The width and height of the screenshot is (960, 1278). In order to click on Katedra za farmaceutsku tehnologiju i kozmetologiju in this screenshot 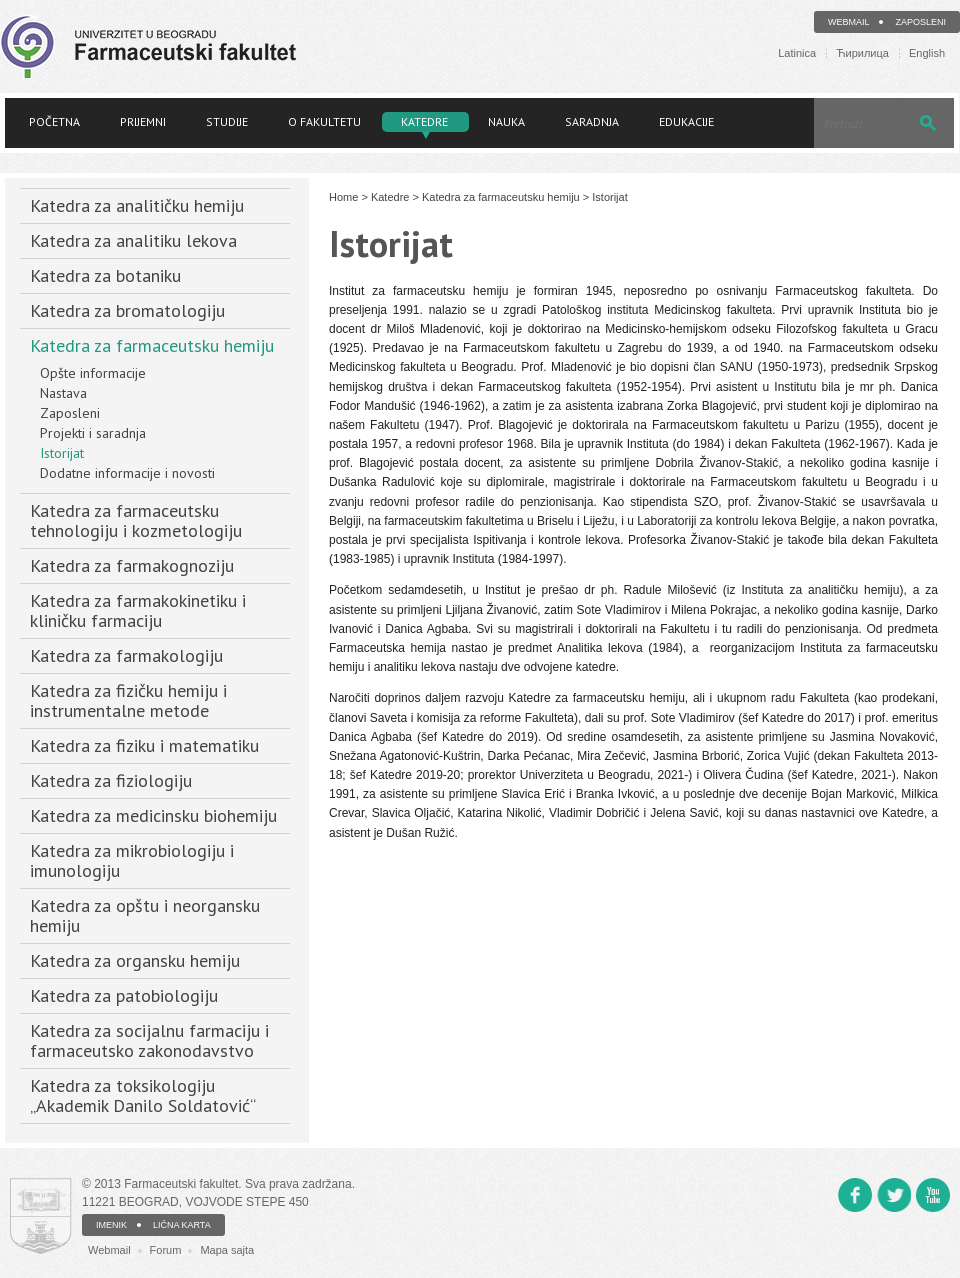, I will do `click(136, 520)`.